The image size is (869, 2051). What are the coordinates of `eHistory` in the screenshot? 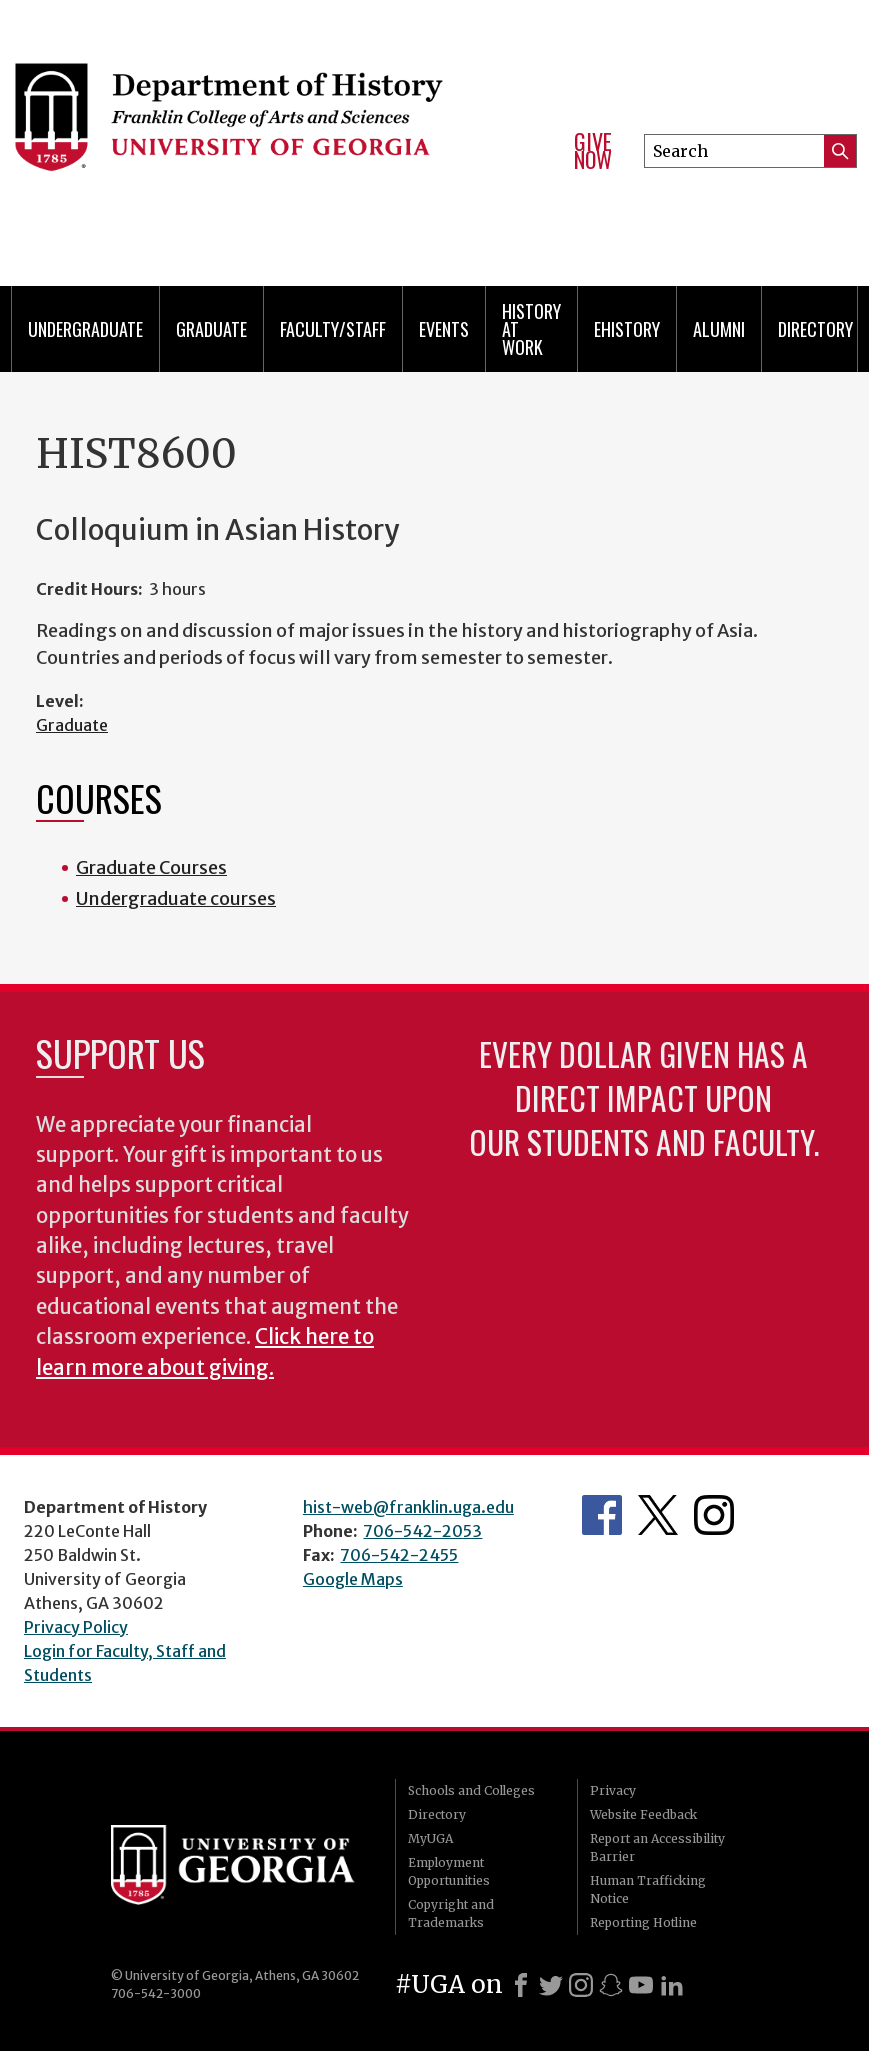 It's located at (627, 329).